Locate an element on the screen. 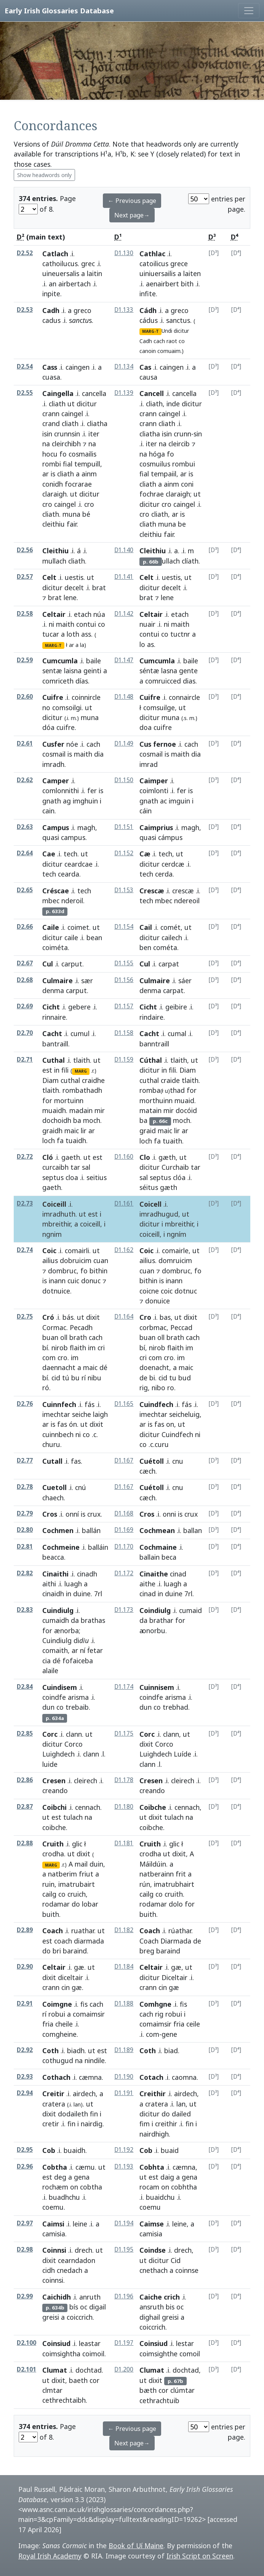 This screenshot has height=2576, width=264. fair is located at coordinates (72, 524).